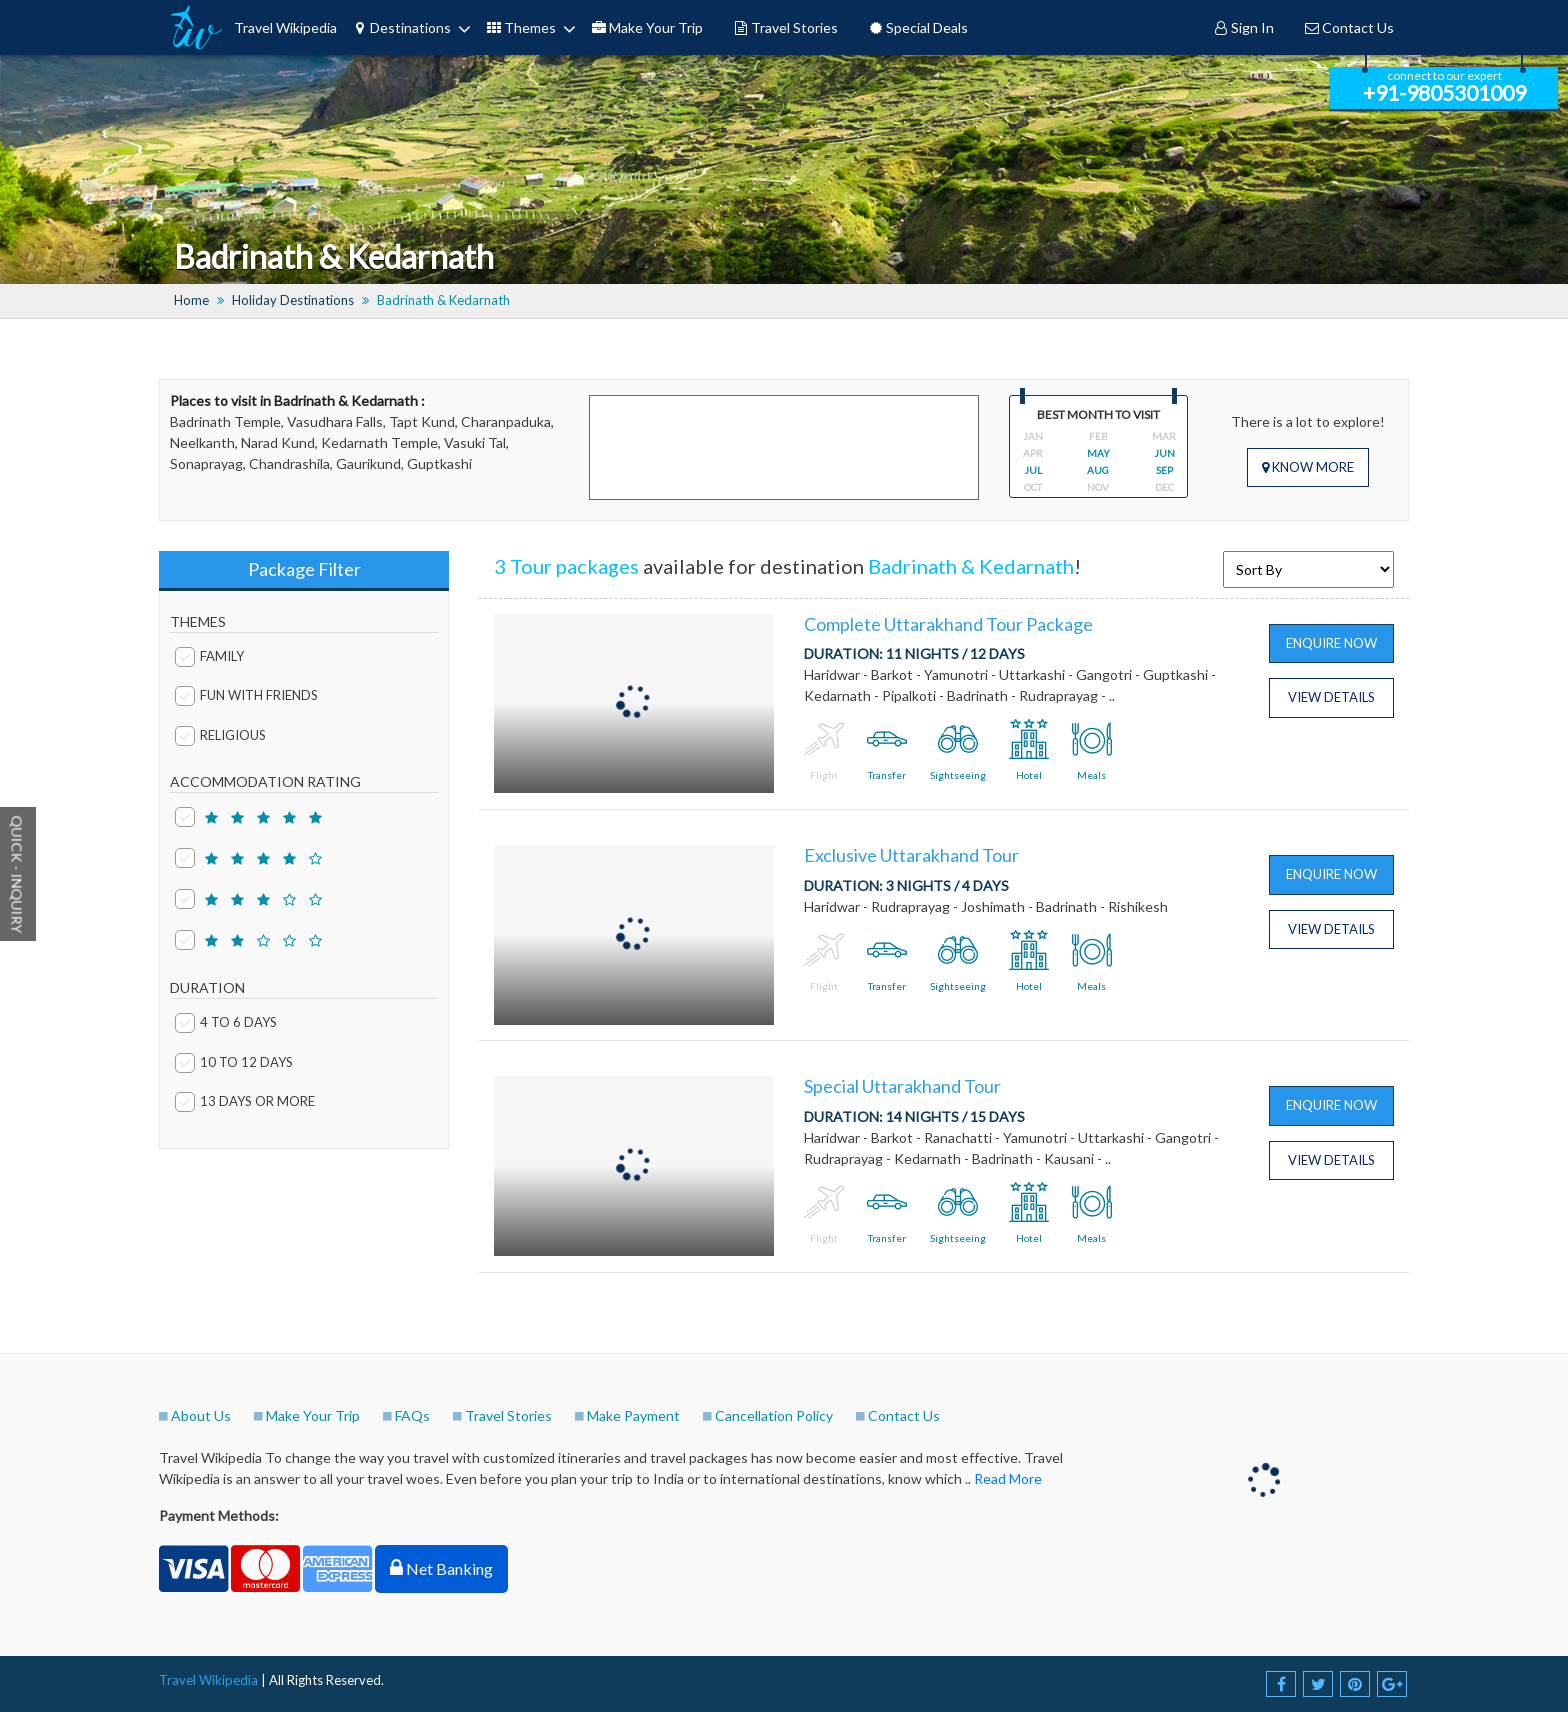 Image resolution: width=1568 pixels, height=1712 pixels. I want to click on 13 days or More, so click(245, 1099).